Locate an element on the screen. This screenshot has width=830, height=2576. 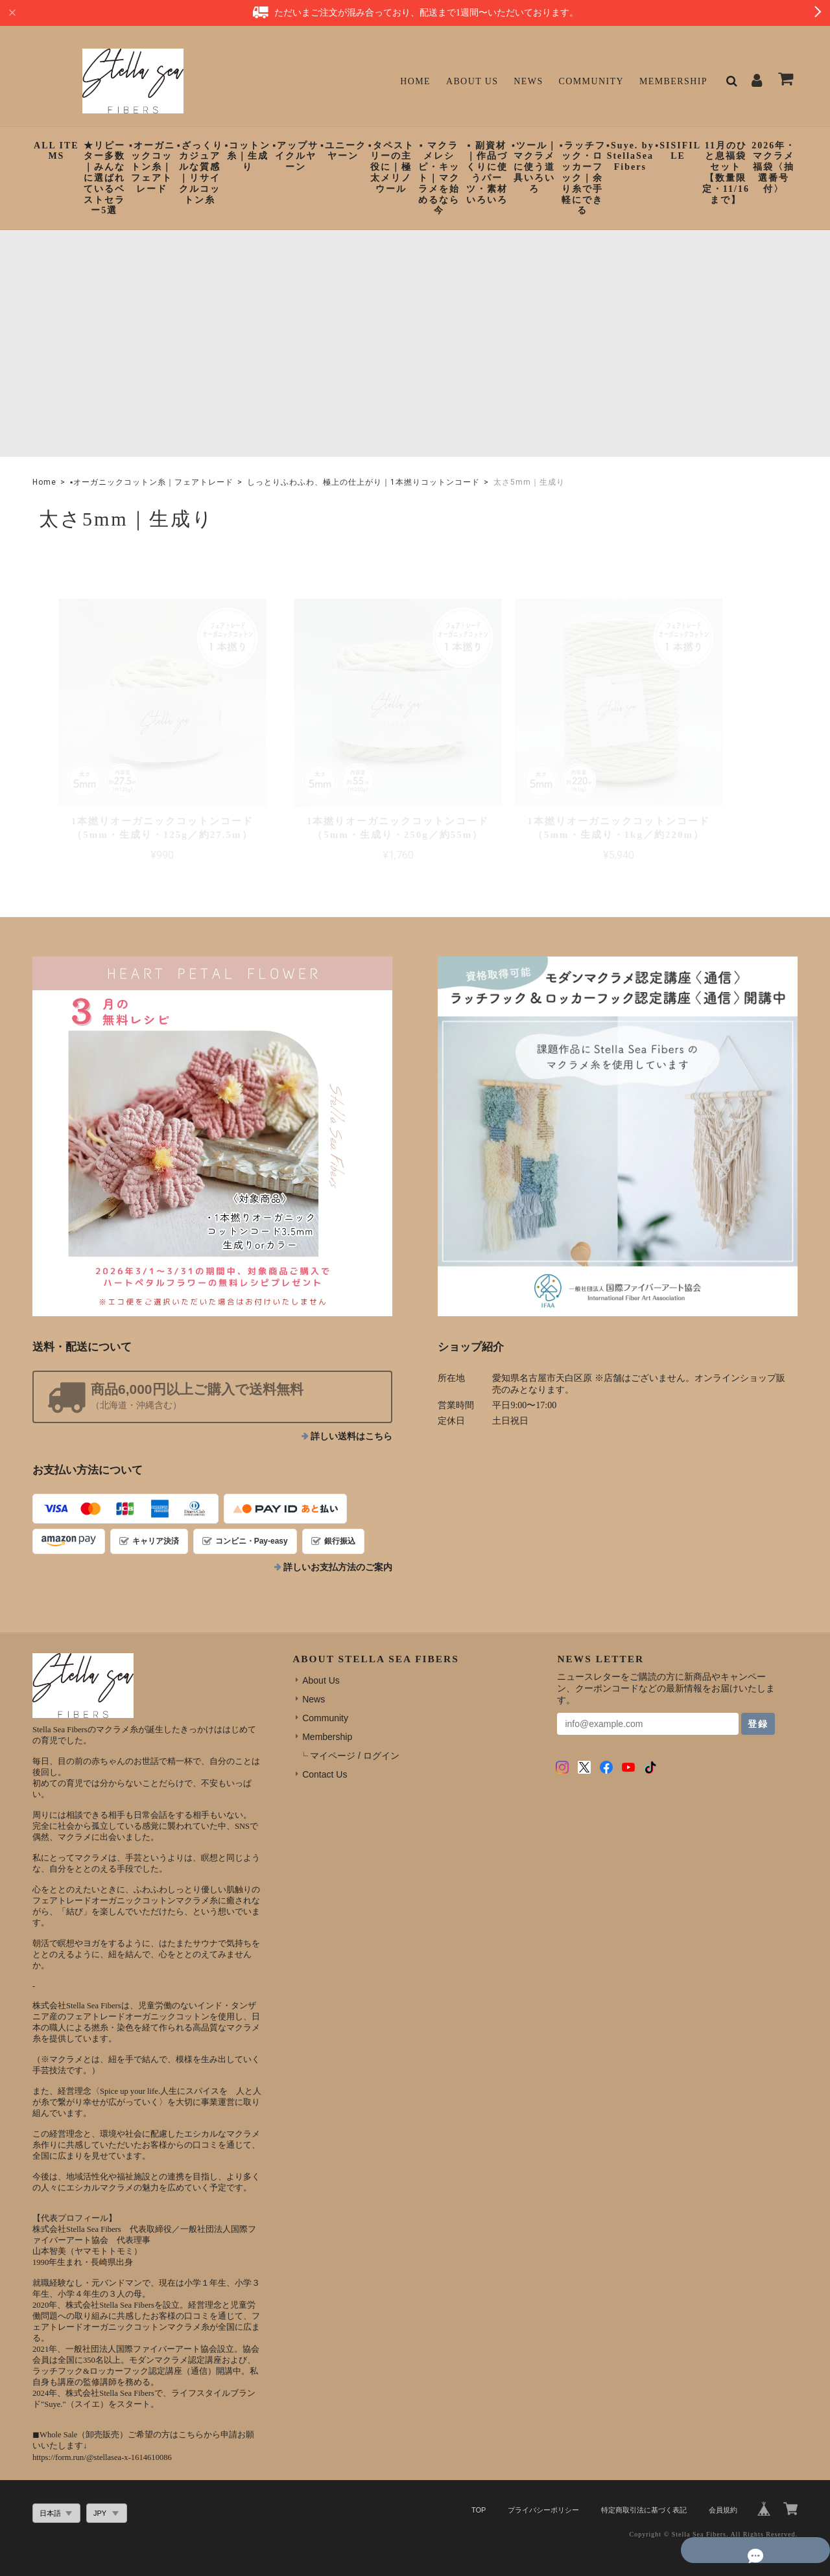
11月のひと息福袋セット【数量限定・11/16まで】 is located at coordinates (726, 173).